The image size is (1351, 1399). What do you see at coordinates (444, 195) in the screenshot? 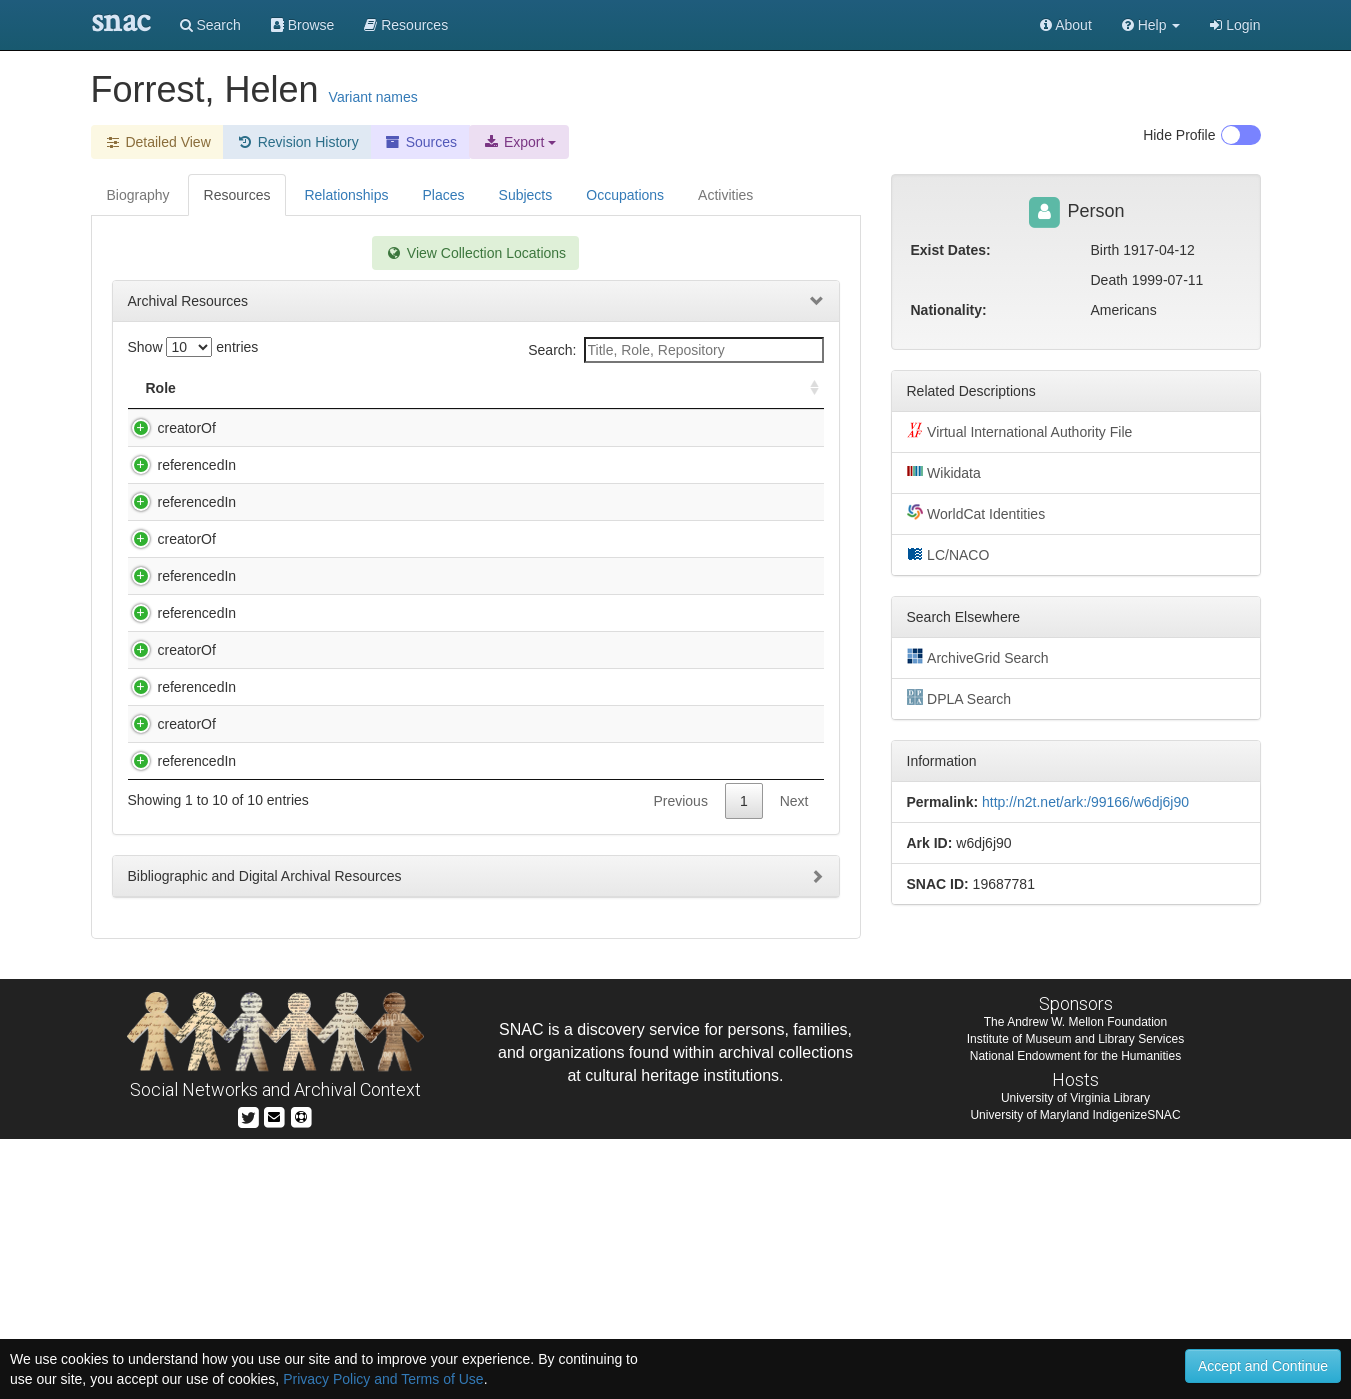
I see `Places [tab]` at bounding box center [444, 195].